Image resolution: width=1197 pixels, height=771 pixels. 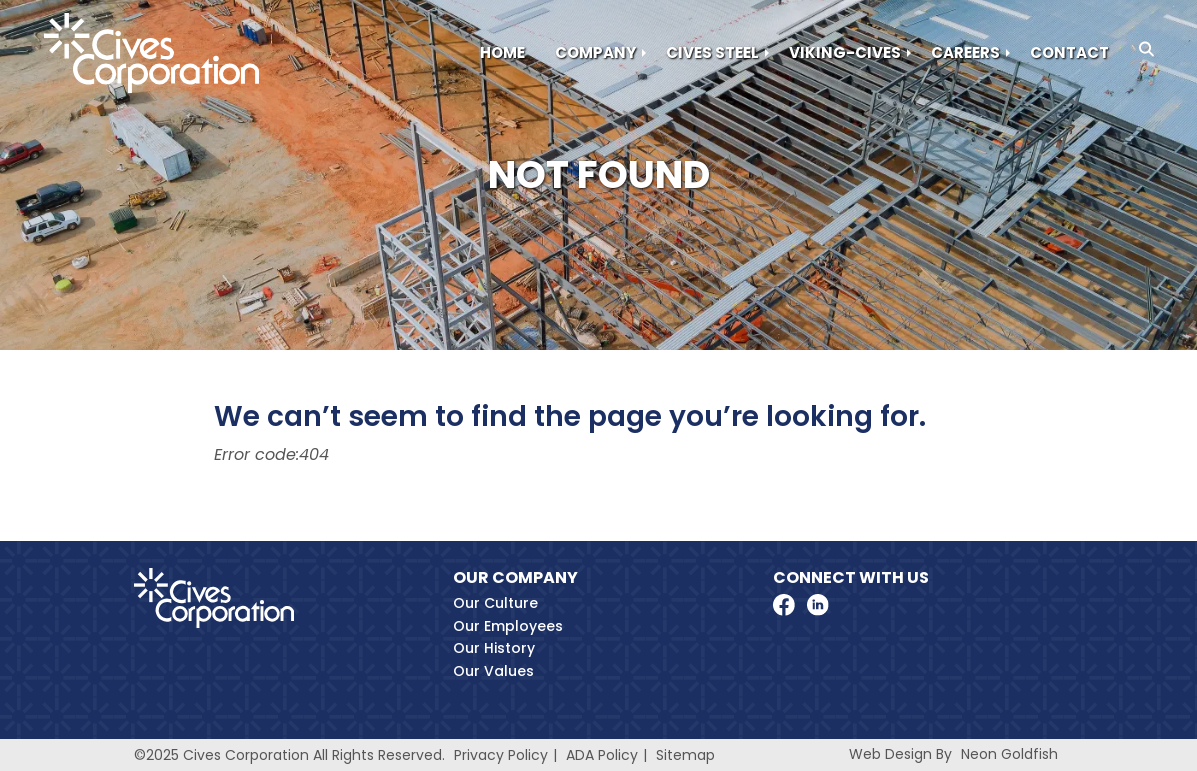 What do you see at coordinates (508, 626) in the screenshot?
I see `Our Employees` at bounding box center [508, 626].